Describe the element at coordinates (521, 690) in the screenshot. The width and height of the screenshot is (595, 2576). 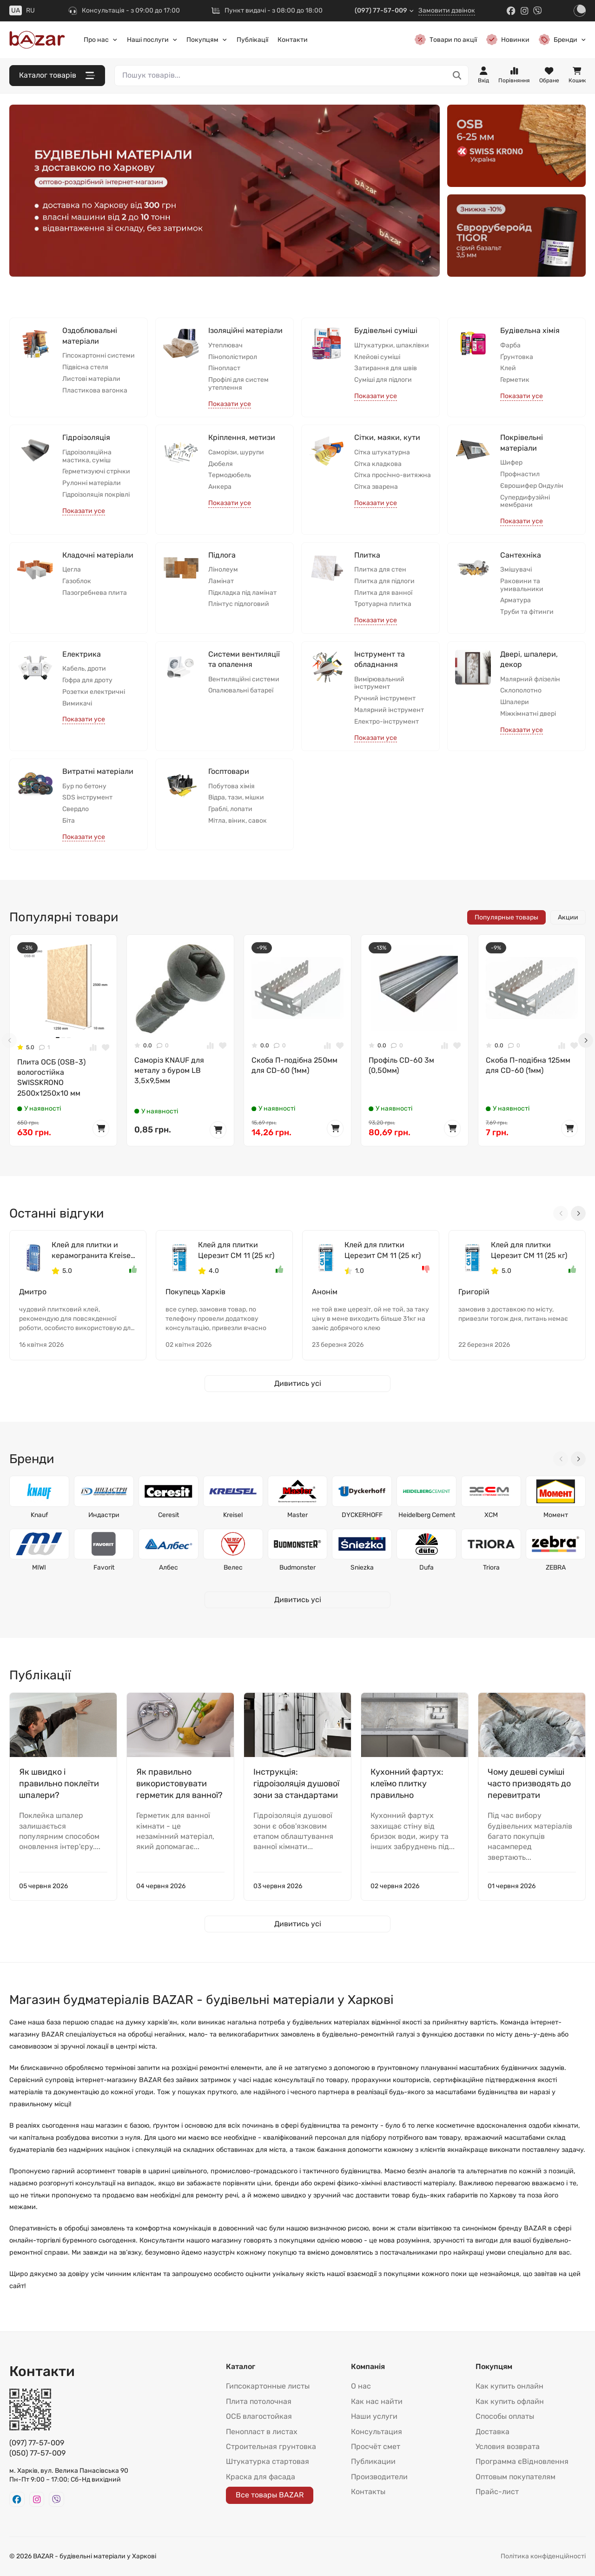
I see `Склополотно` at that location.